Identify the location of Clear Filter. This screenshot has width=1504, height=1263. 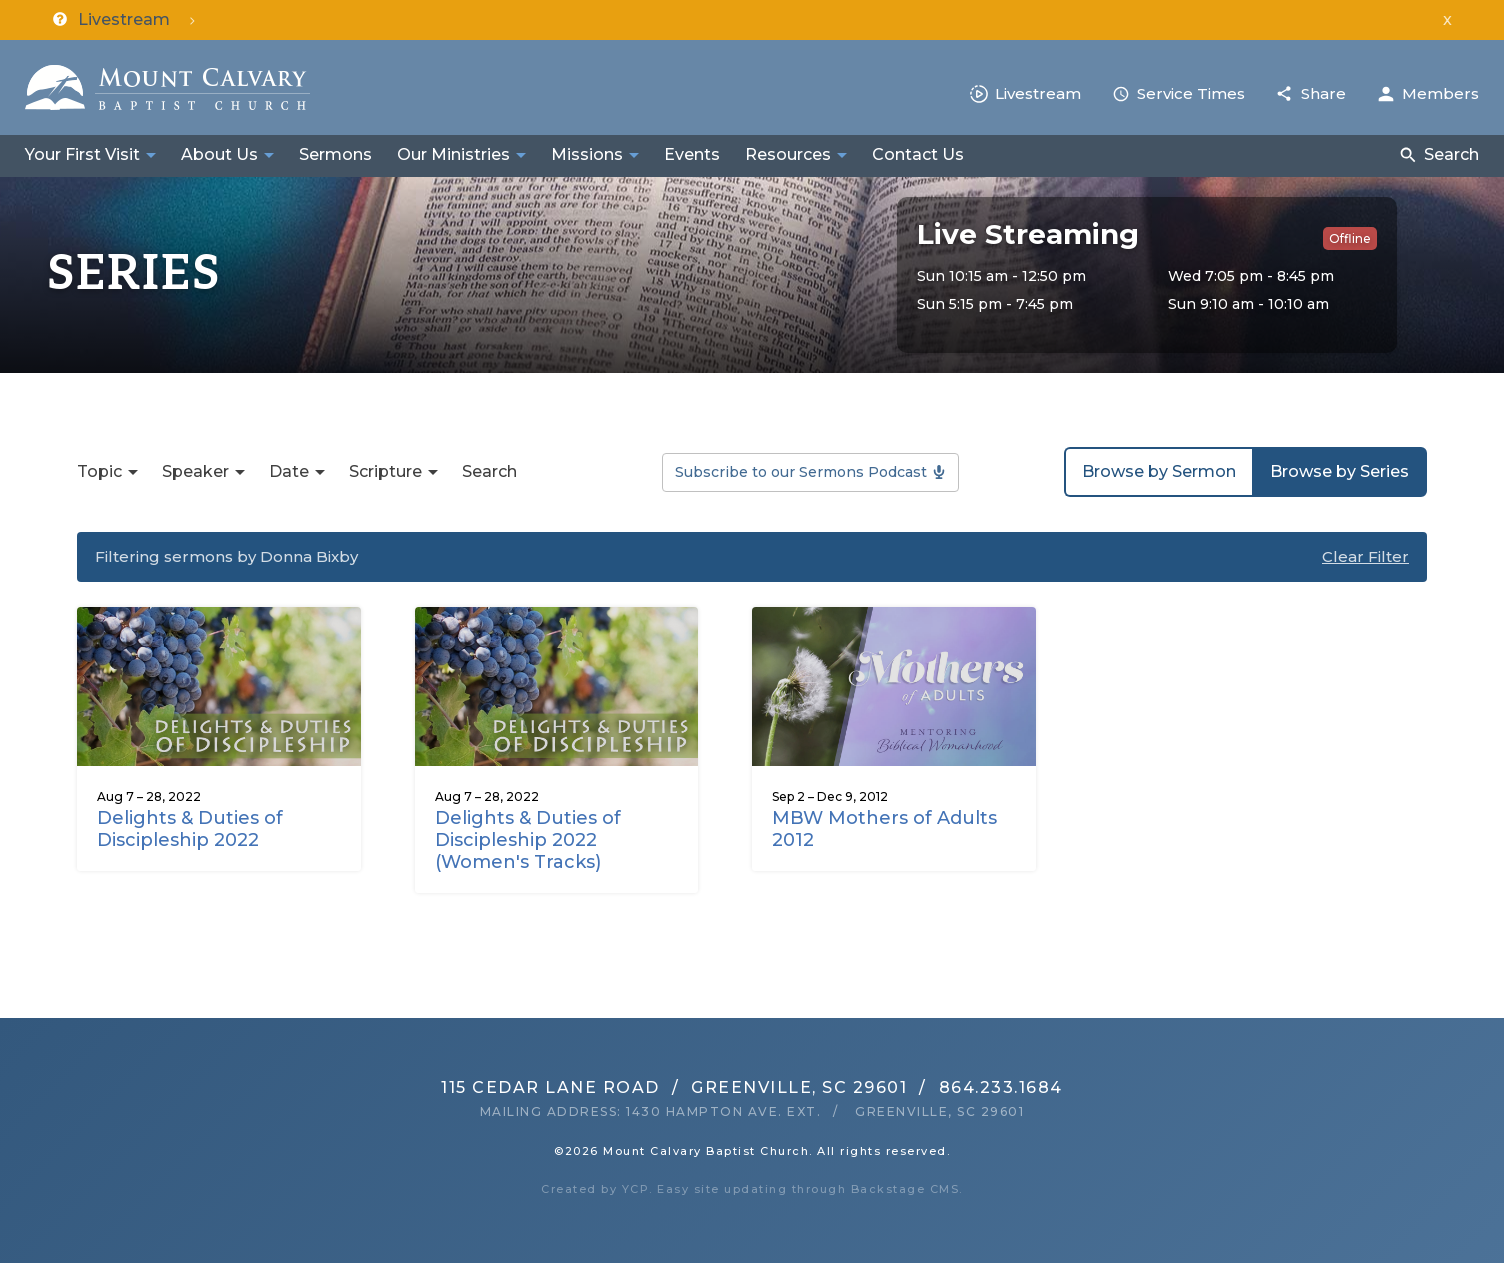
(1365, 556).